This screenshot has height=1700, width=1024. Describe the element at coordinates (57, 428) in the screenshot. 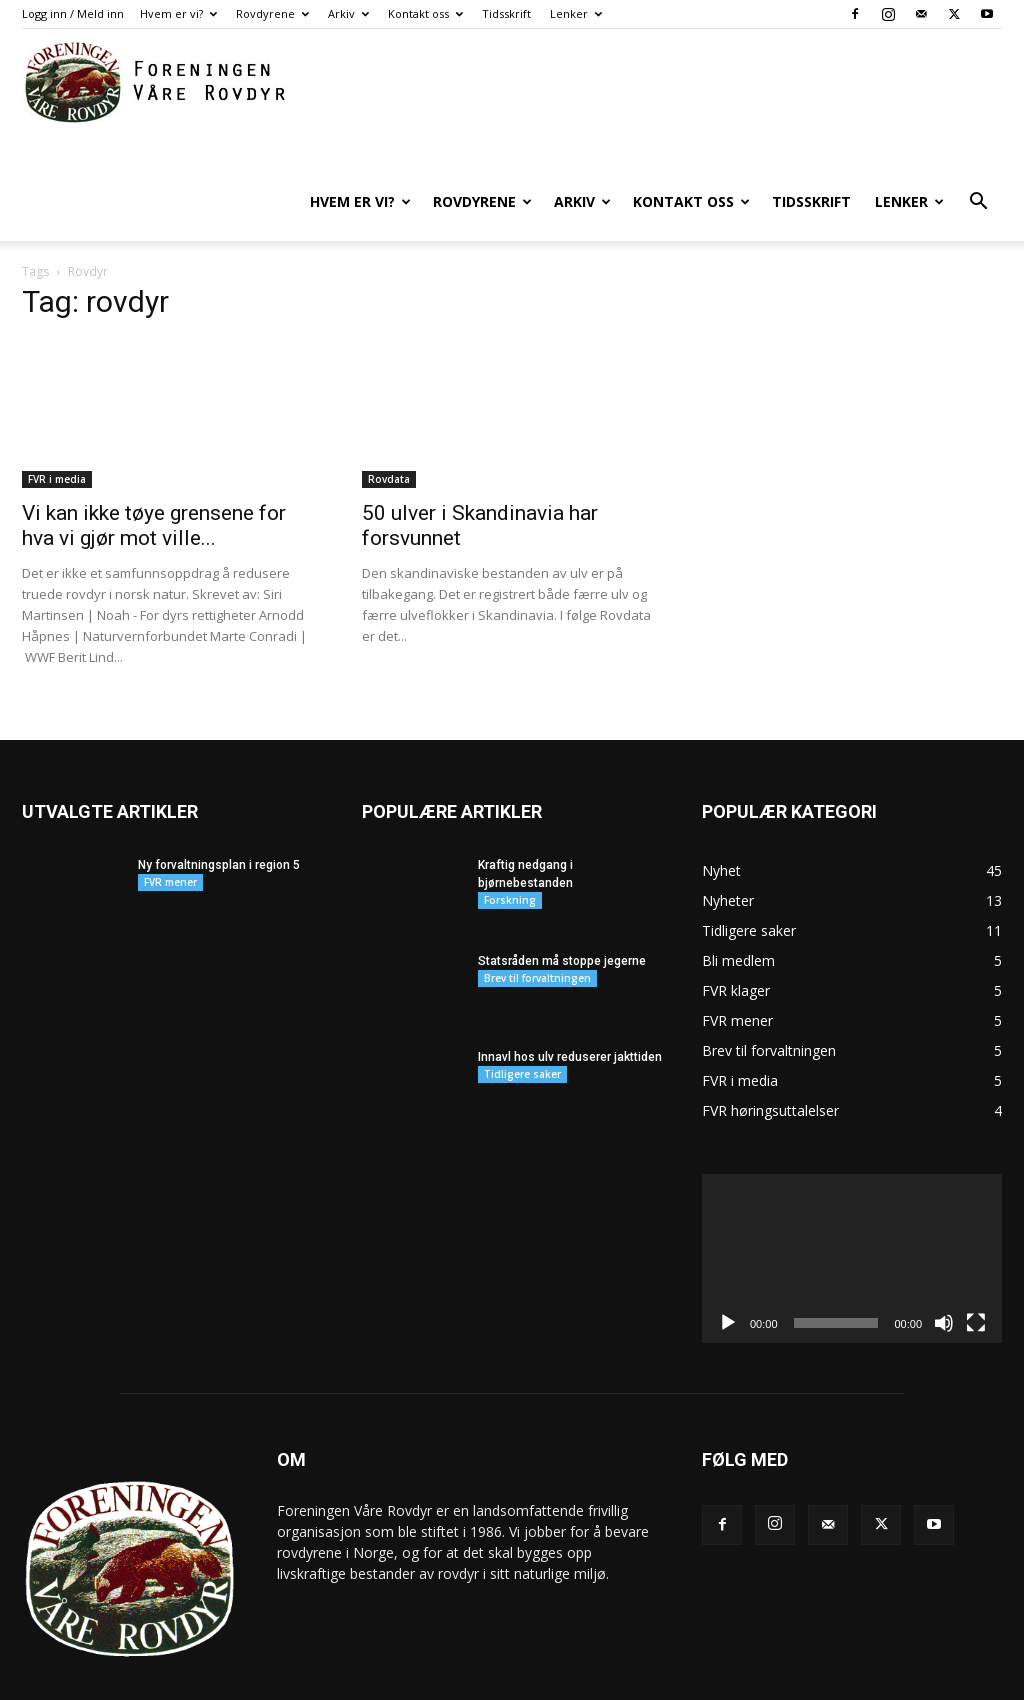

I see `FVR i media` at that location.